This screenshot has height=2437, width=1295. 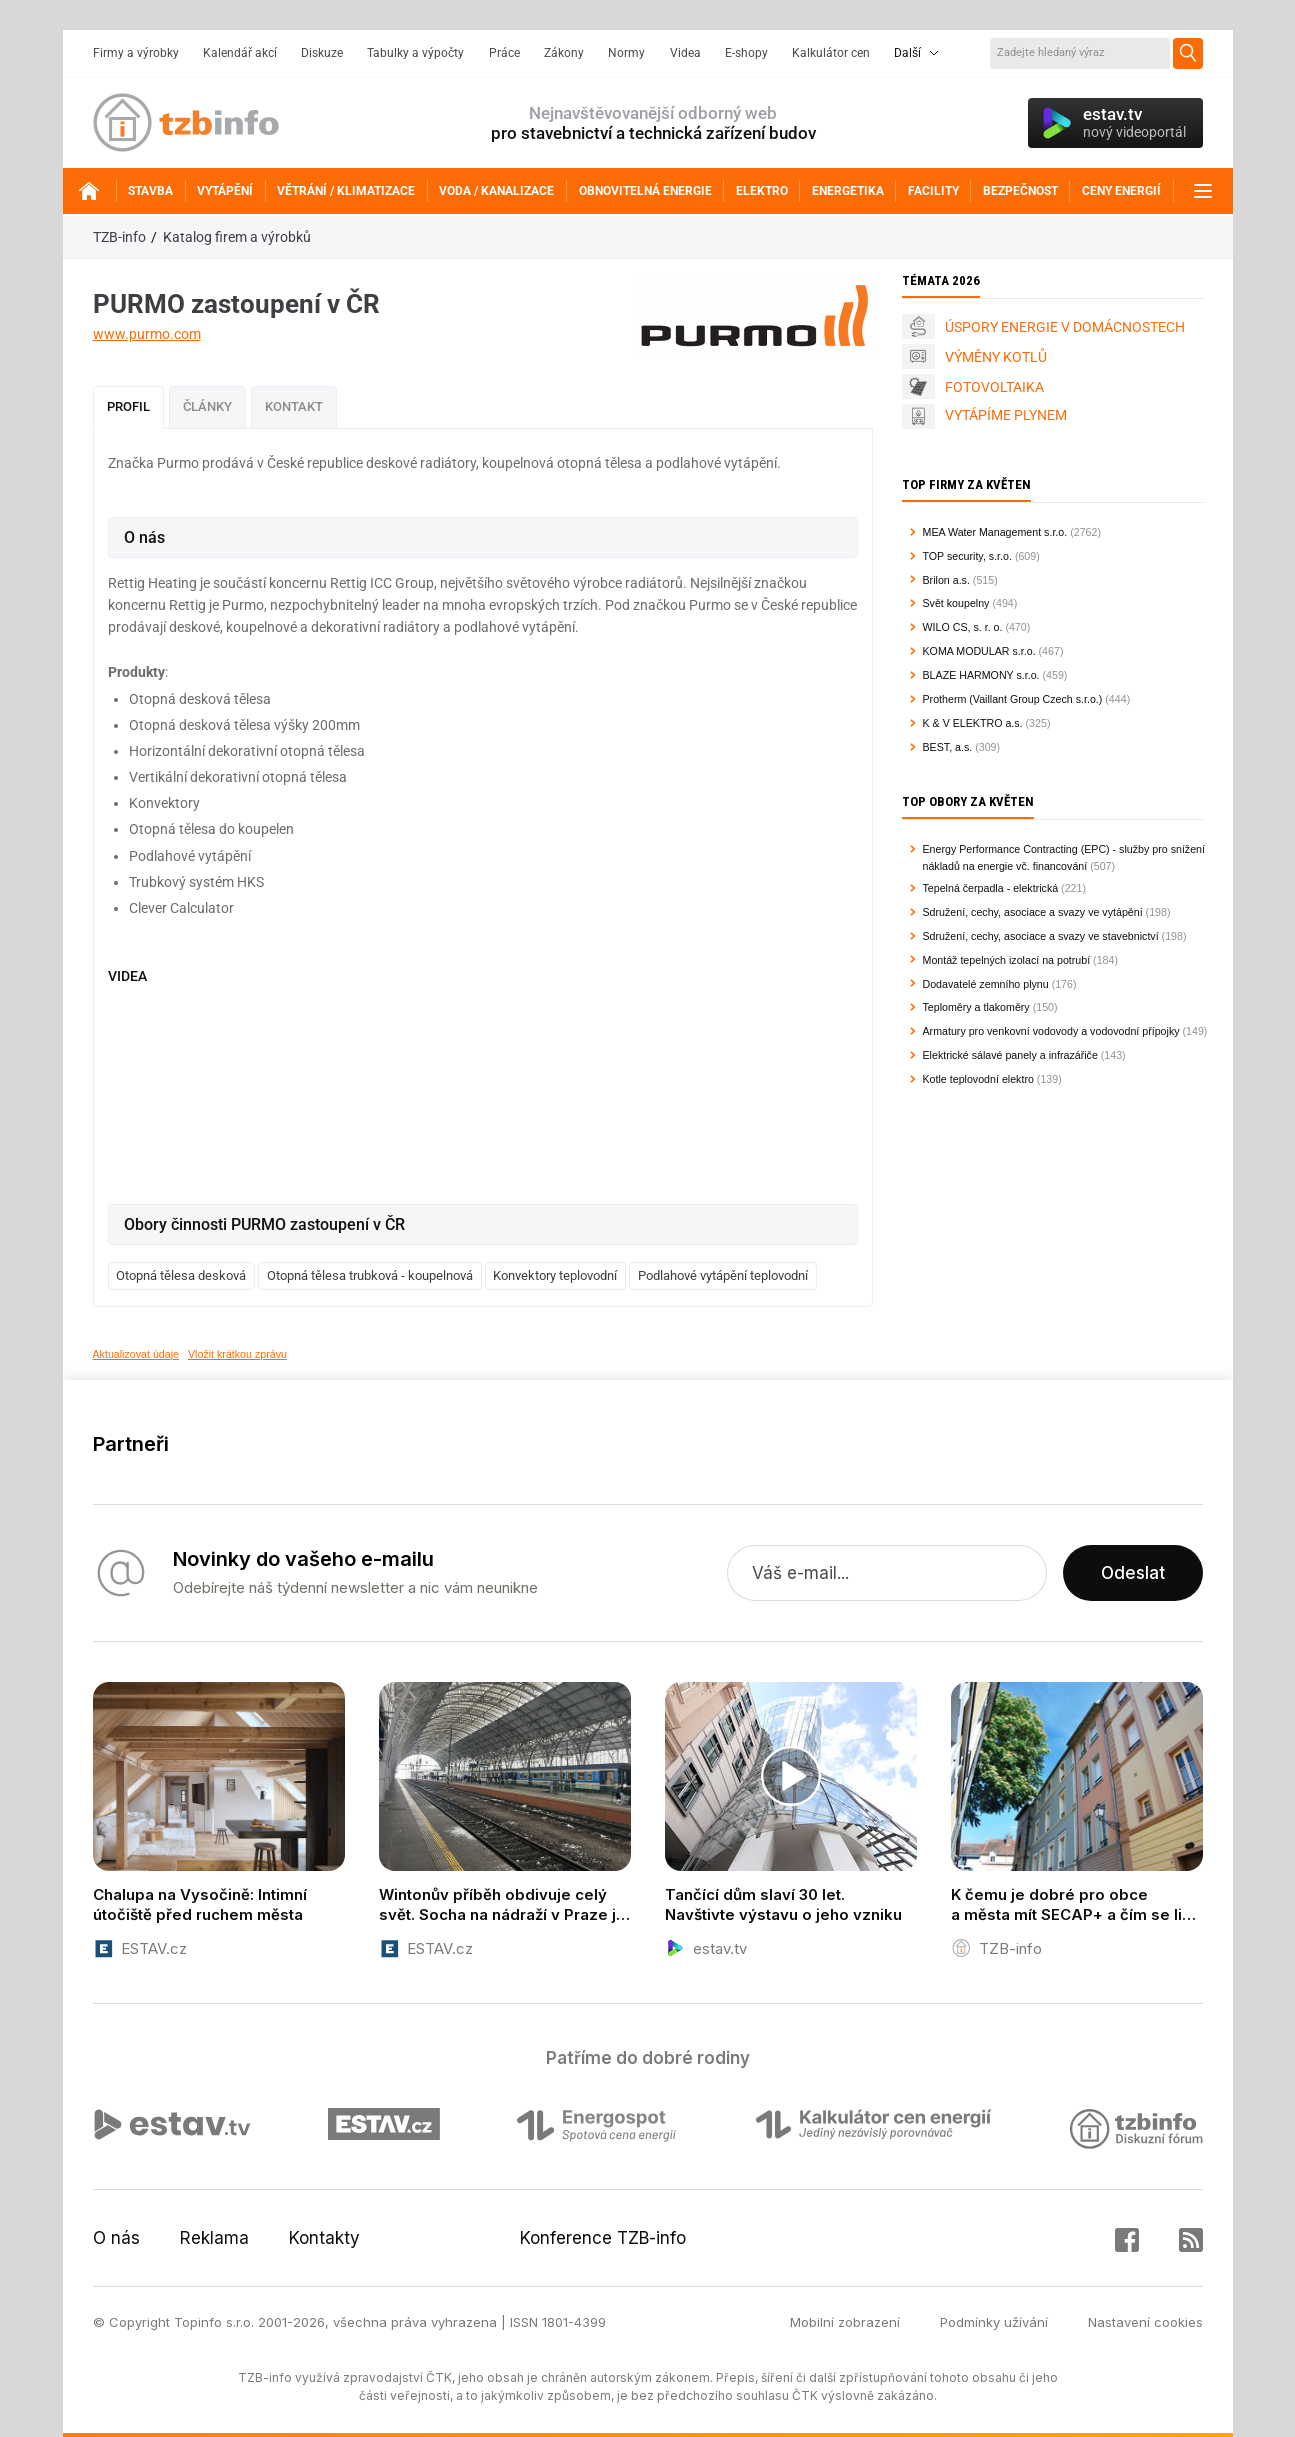 What do you see at coordinates (973, 723) in the screenshot?
I see `K & V ELEKTRO a.s.` at bounding box center [973, 723].